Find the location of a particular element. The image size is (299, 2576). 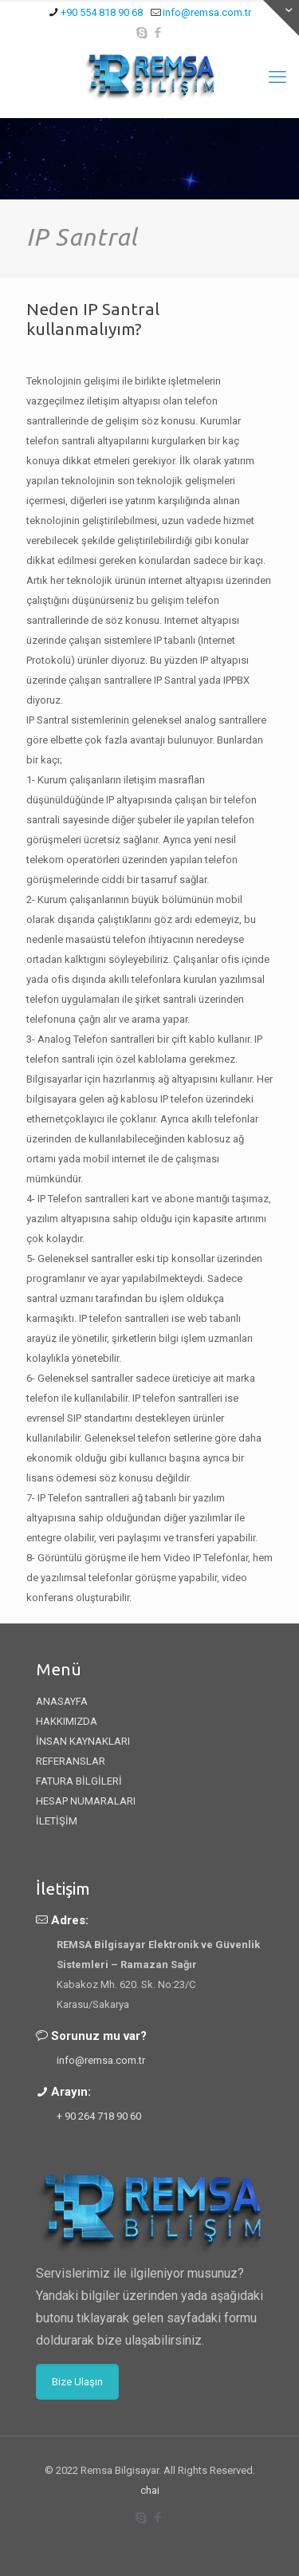

[Open sliding top] is located at coordinates (281, 18).